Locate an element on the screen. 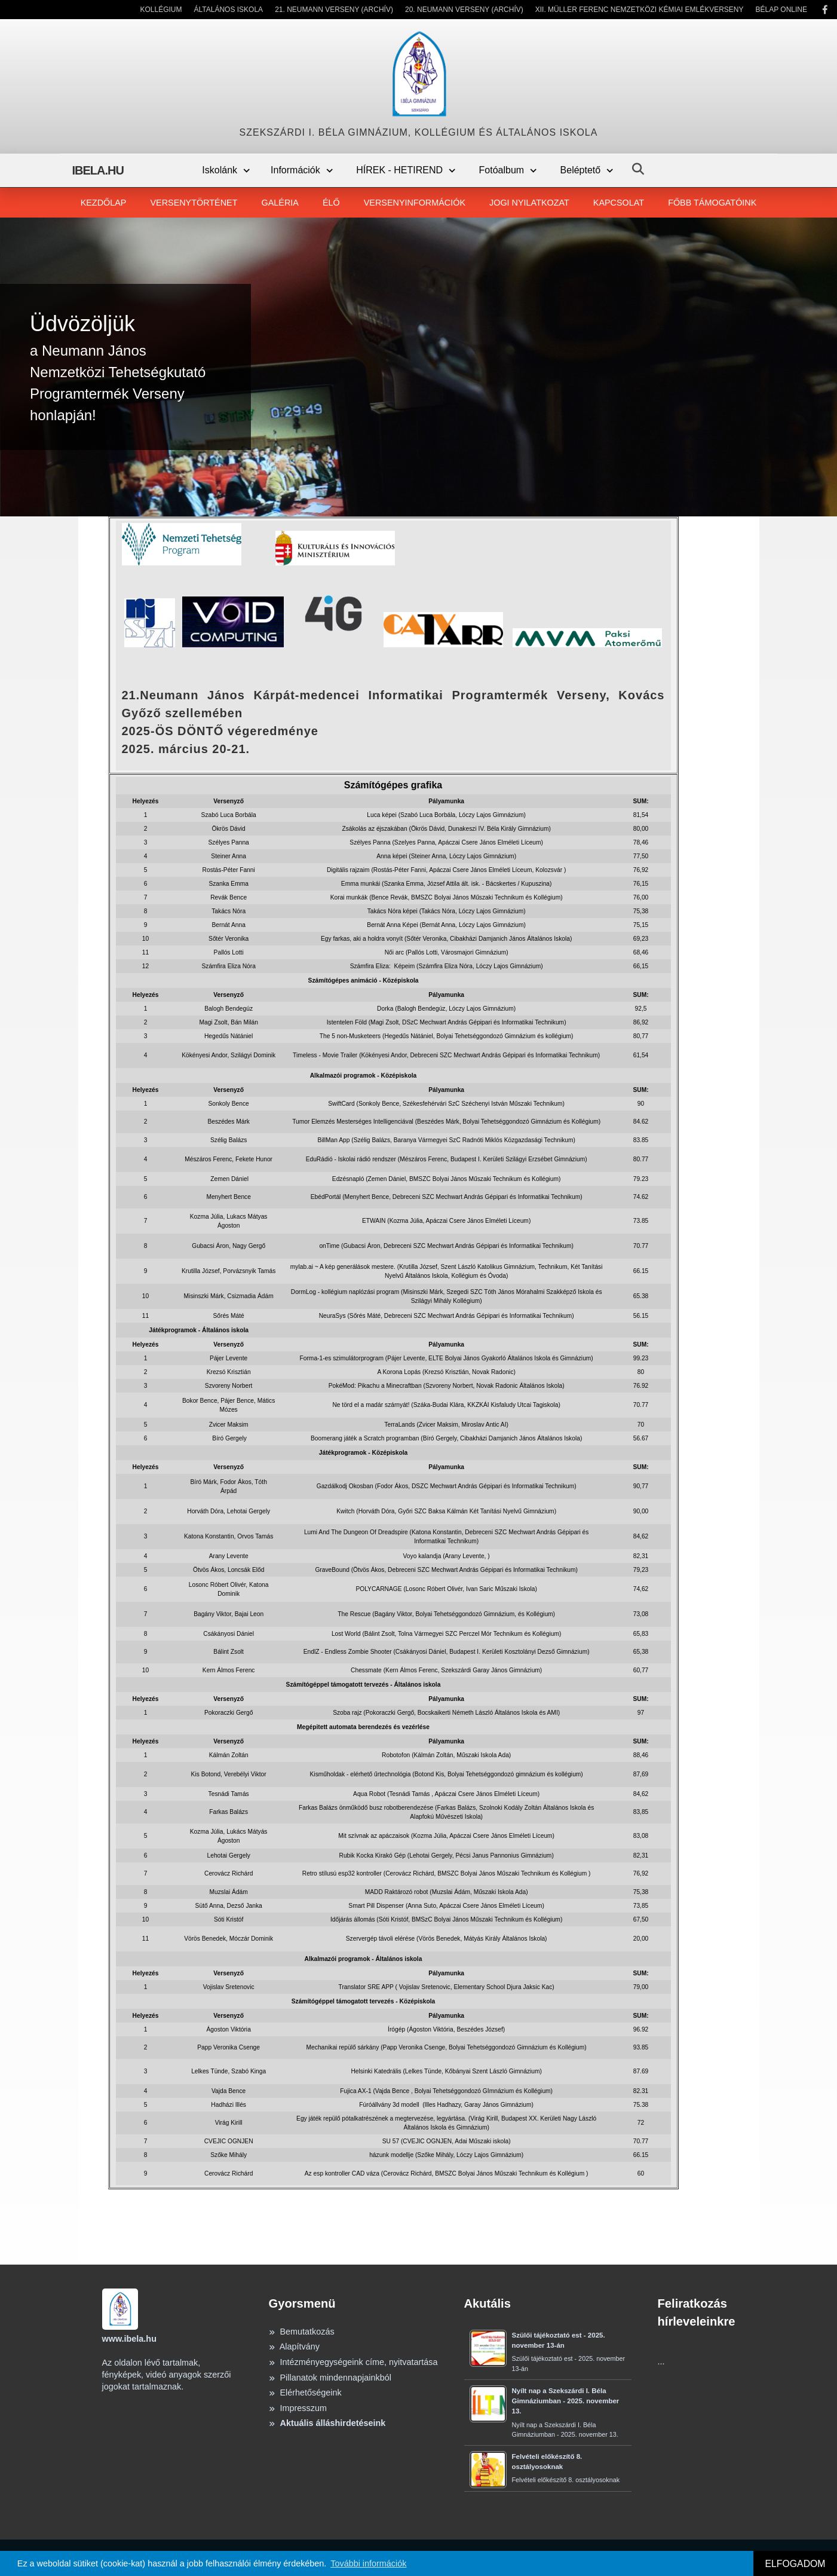  ELFOGADOM [button] is located at coordinates (795, 2564).